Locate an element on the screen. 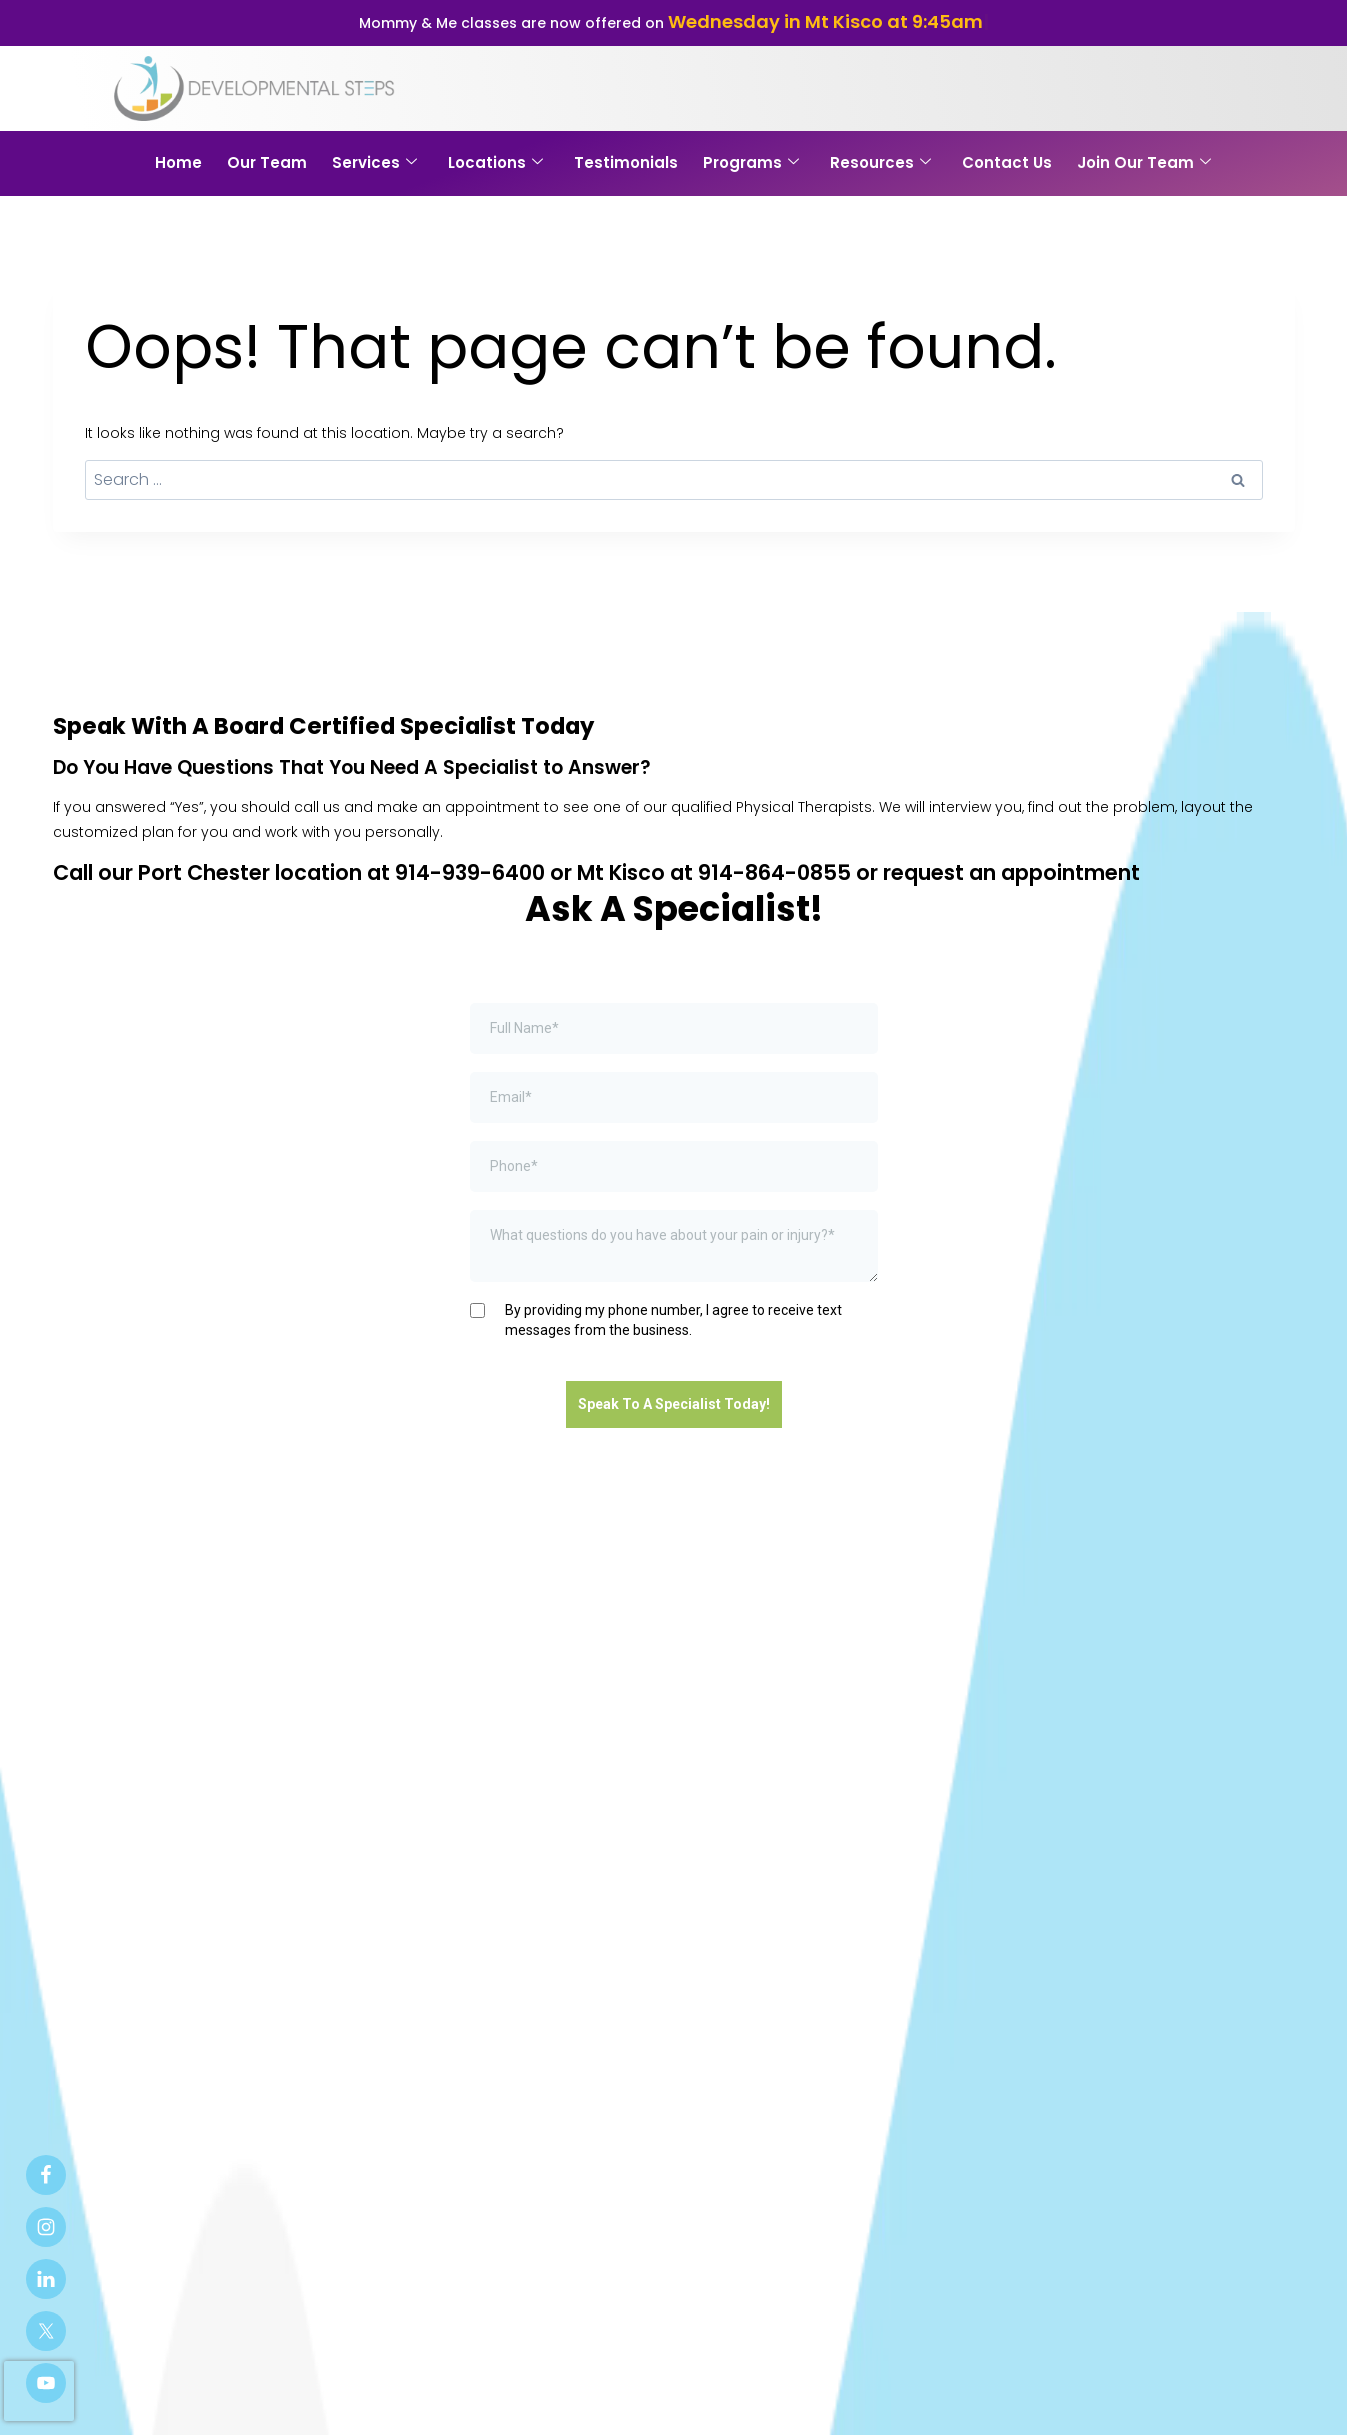  Patient Portal Login is located at coordinates (493, 2398).